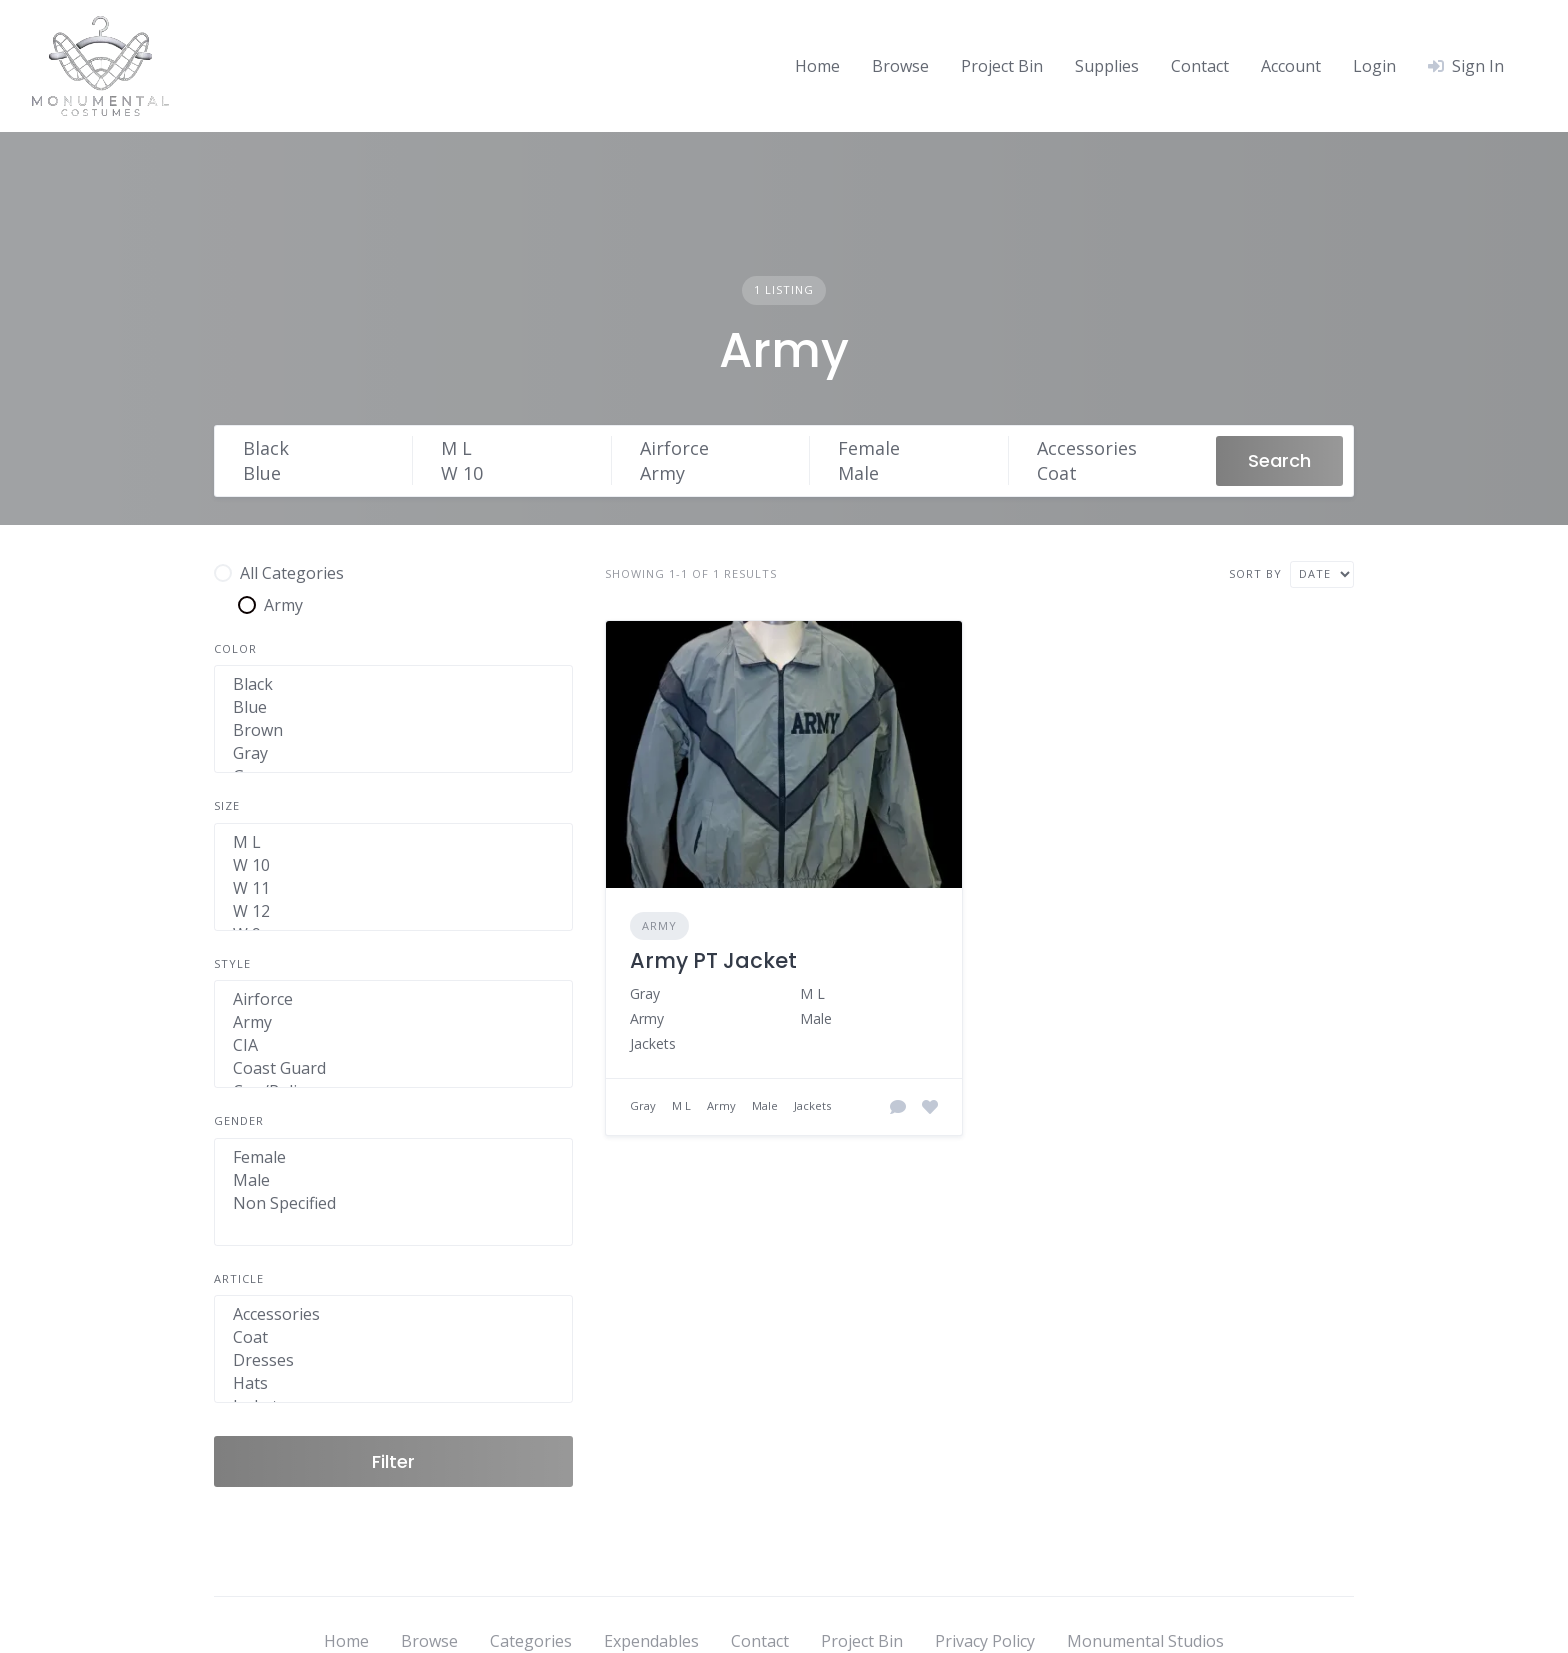 Image resolution: width=1568 pixels, height=1653 pixels. I want to click on W 10, so click(516, 473).